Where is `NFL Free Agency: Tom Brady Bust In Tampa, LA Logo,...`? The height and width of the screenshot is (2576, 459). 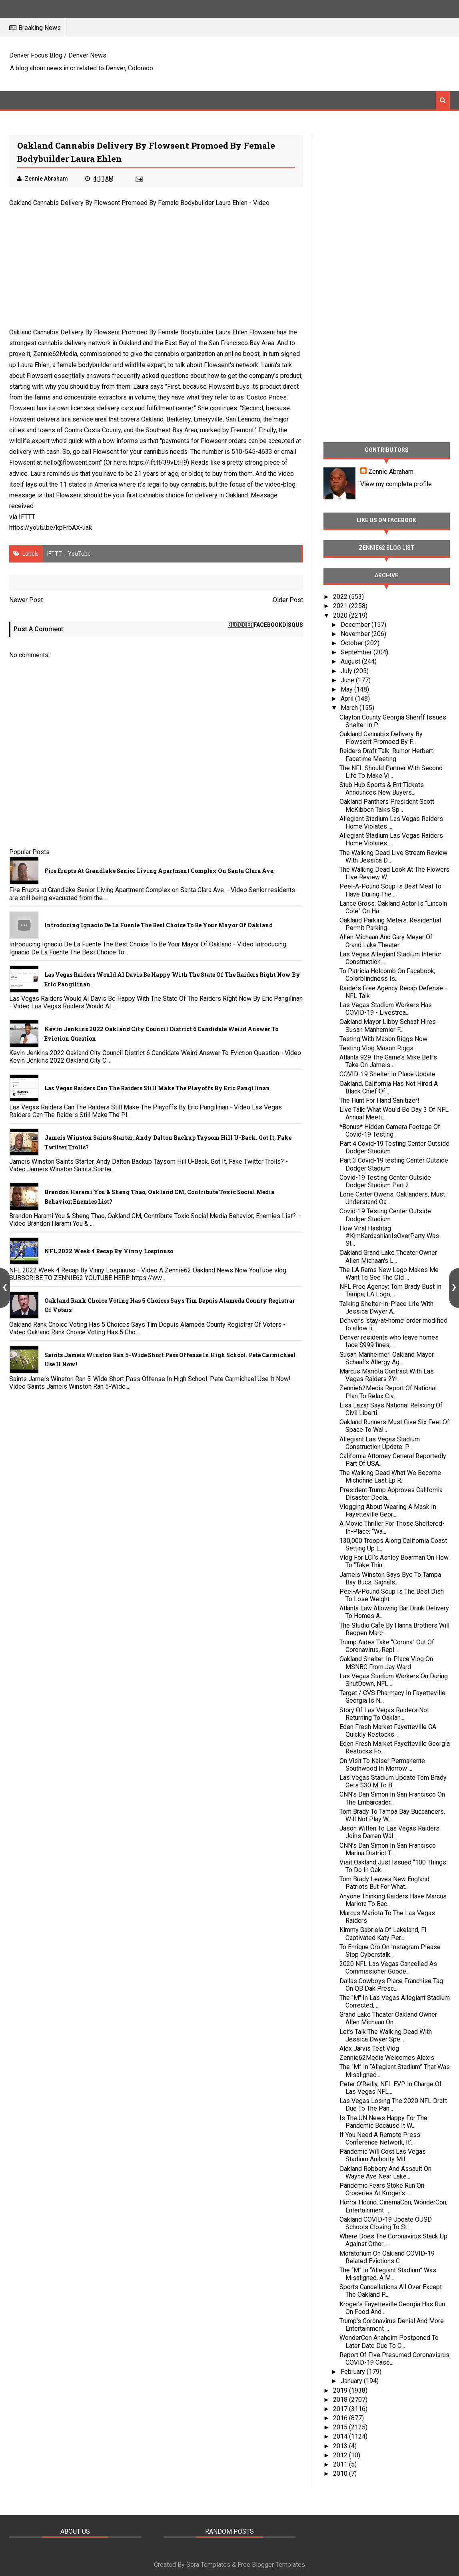 NFL Free Agency: Tom Brady Bust In Tampa, LA Logo,... is located at coordinates (390, 1290).